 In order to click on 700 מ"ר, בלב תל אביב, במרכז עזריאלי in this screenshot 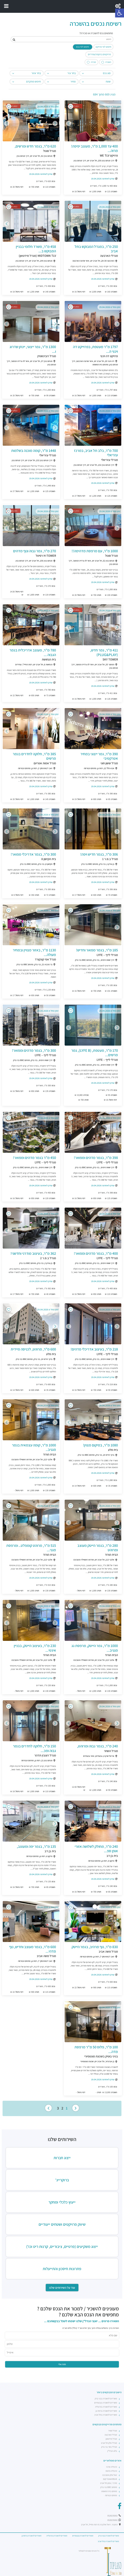, I will do `click(95, 452)`.